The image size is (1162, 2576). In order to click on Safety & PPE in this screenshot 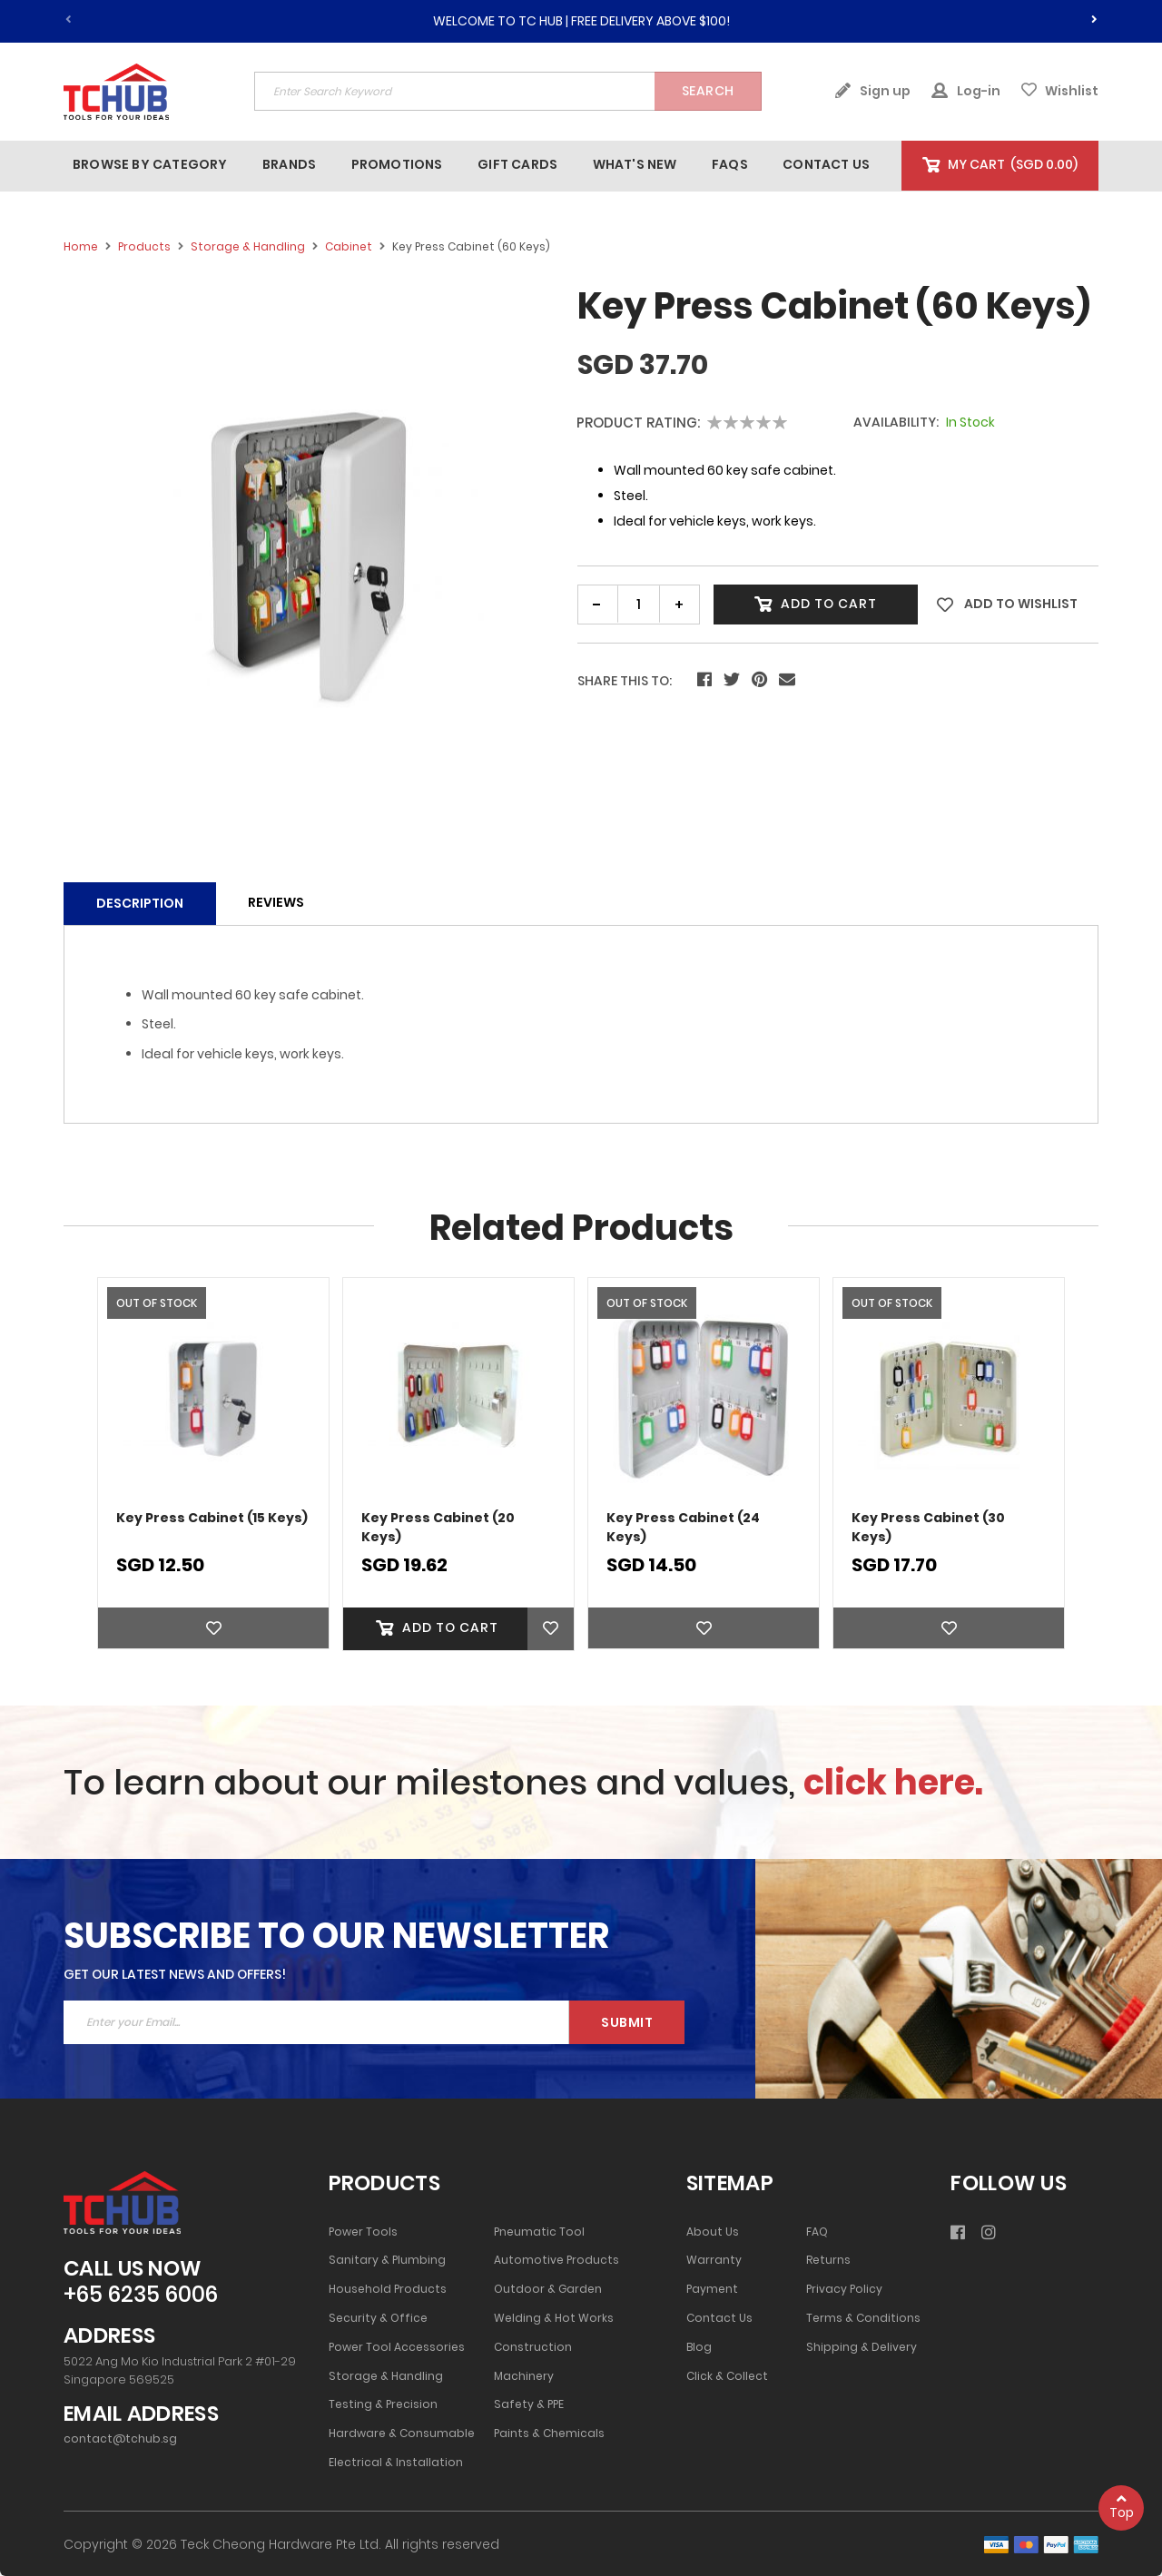, I will do `click(529, 2404)`.